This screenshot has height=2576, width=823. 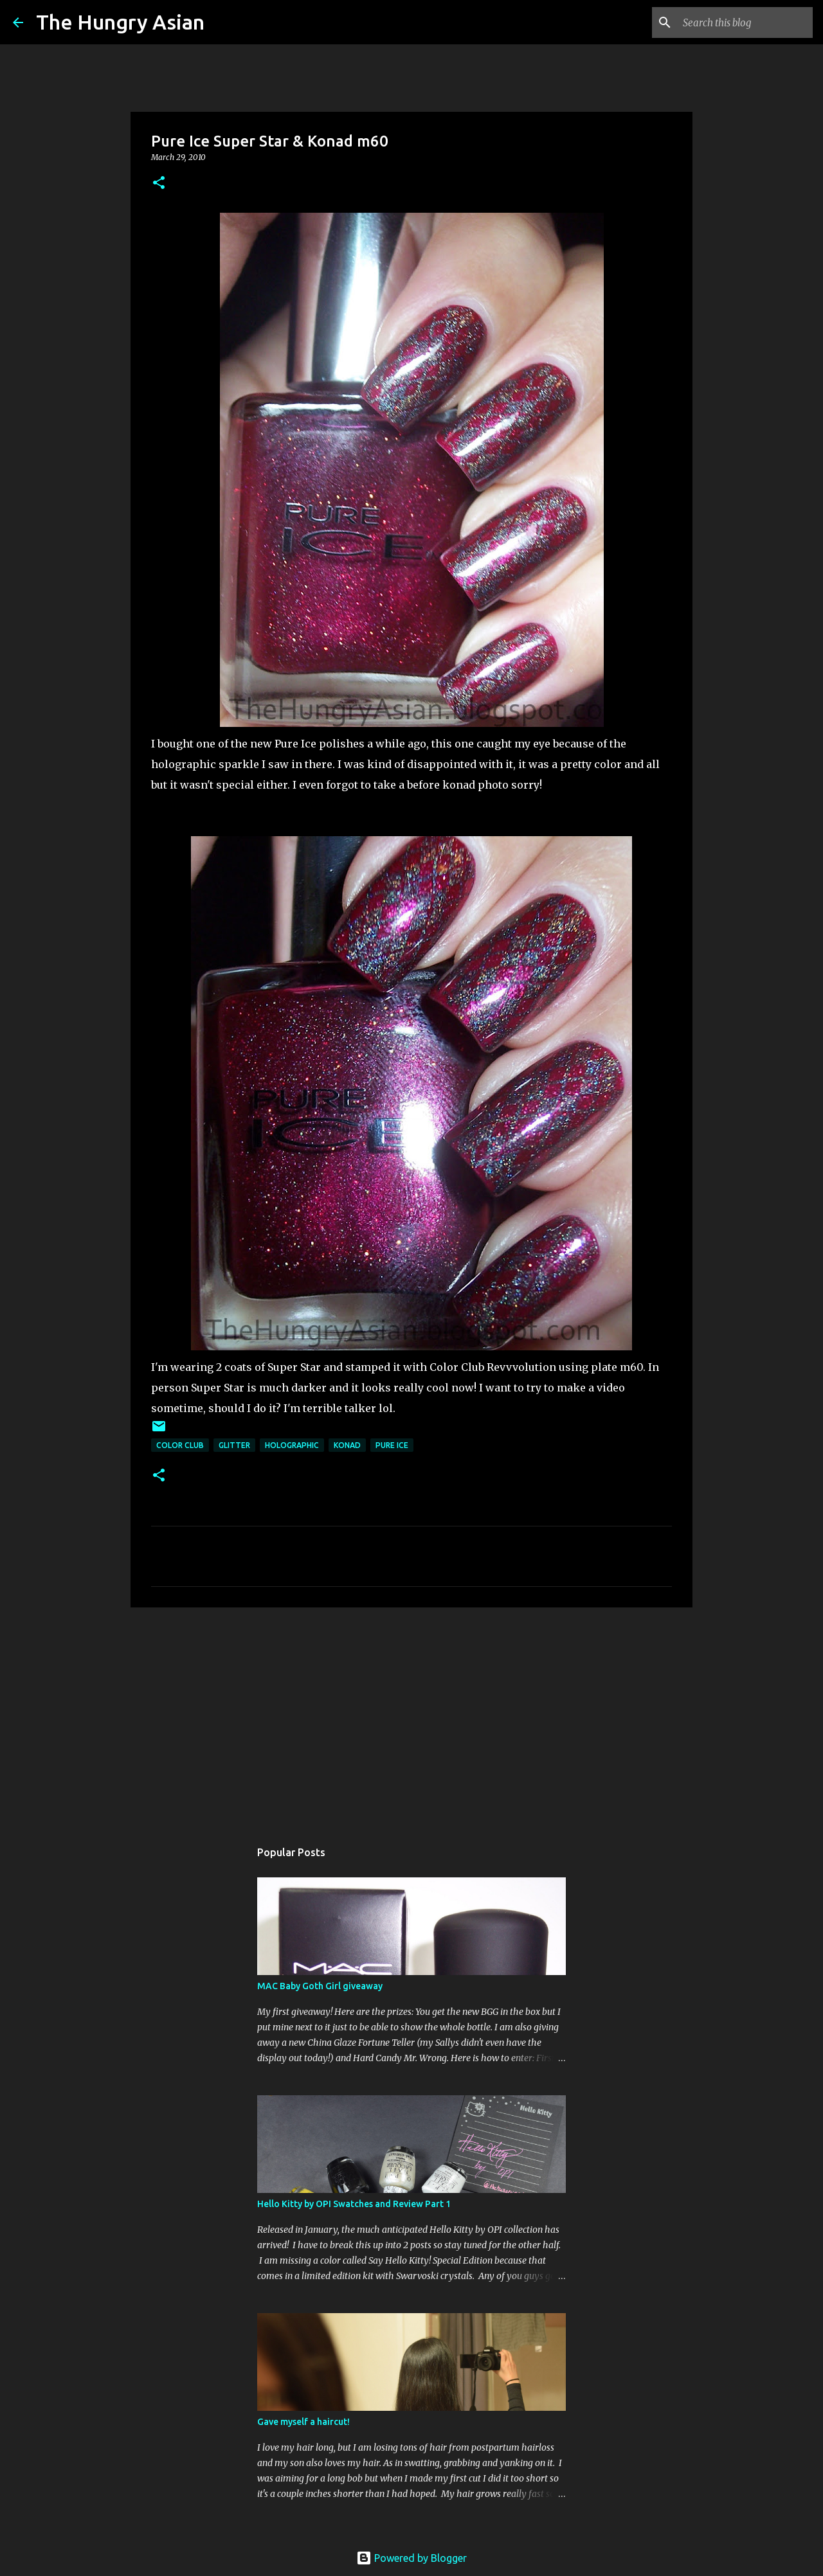 What do you see at coordinates (320, 1986) in the screenshot?
I see `MAC Baby Goth Girl giveaway` at bounding box center [320, 1986].